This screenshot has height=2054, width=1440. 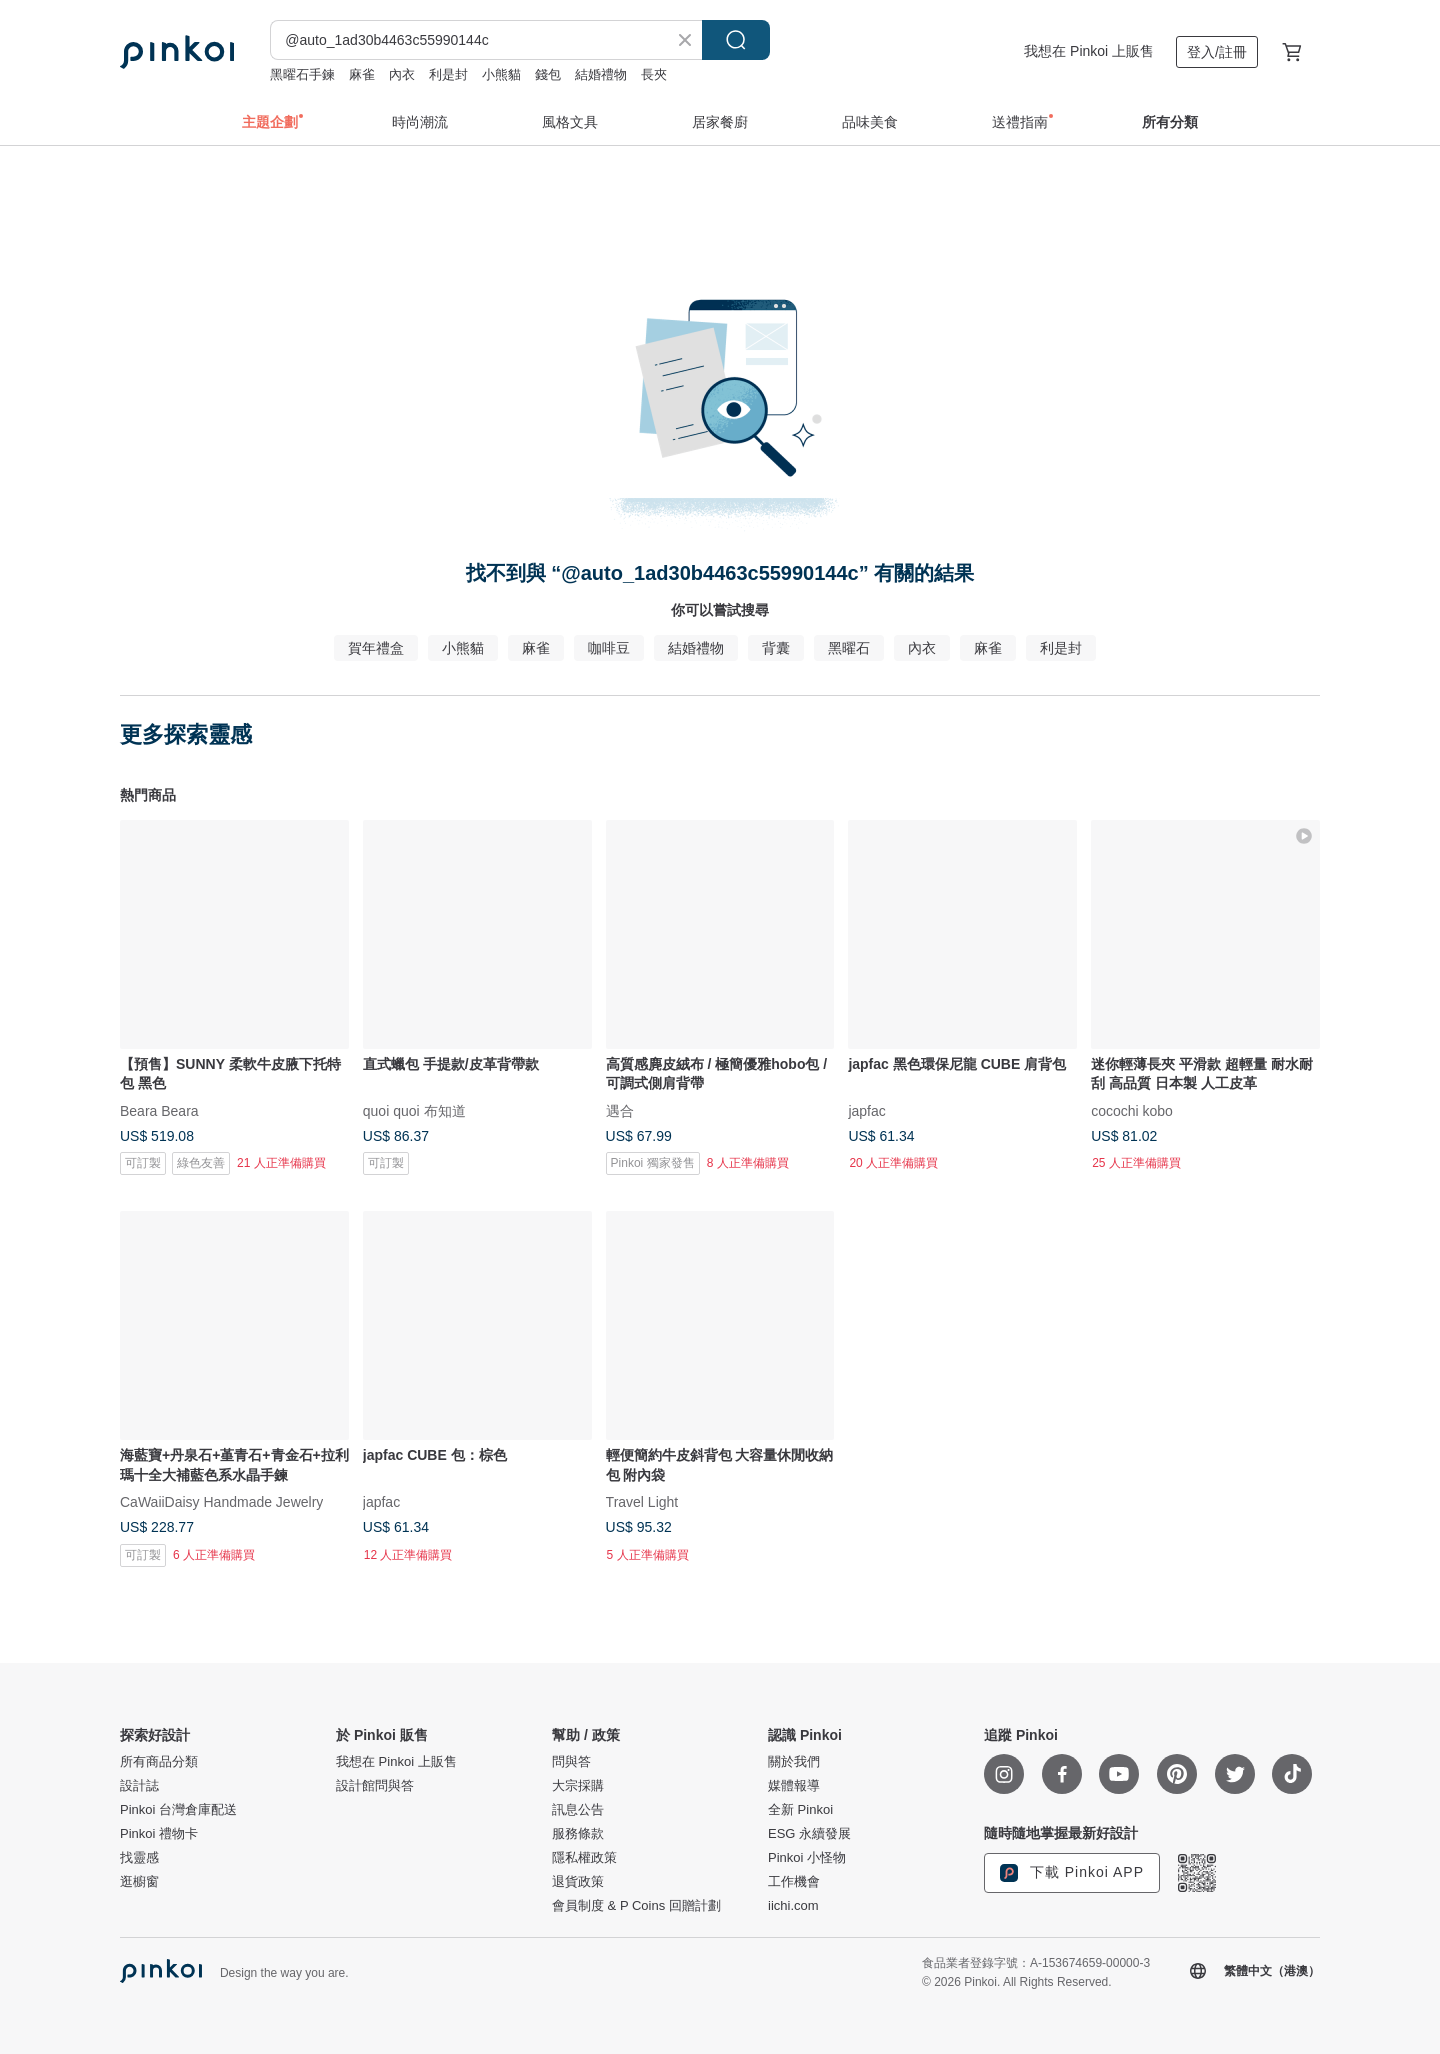 What do you see at coordinates (571, 1762) in the screenshot?
I see `問與答` at bounding box center [571, 1762].